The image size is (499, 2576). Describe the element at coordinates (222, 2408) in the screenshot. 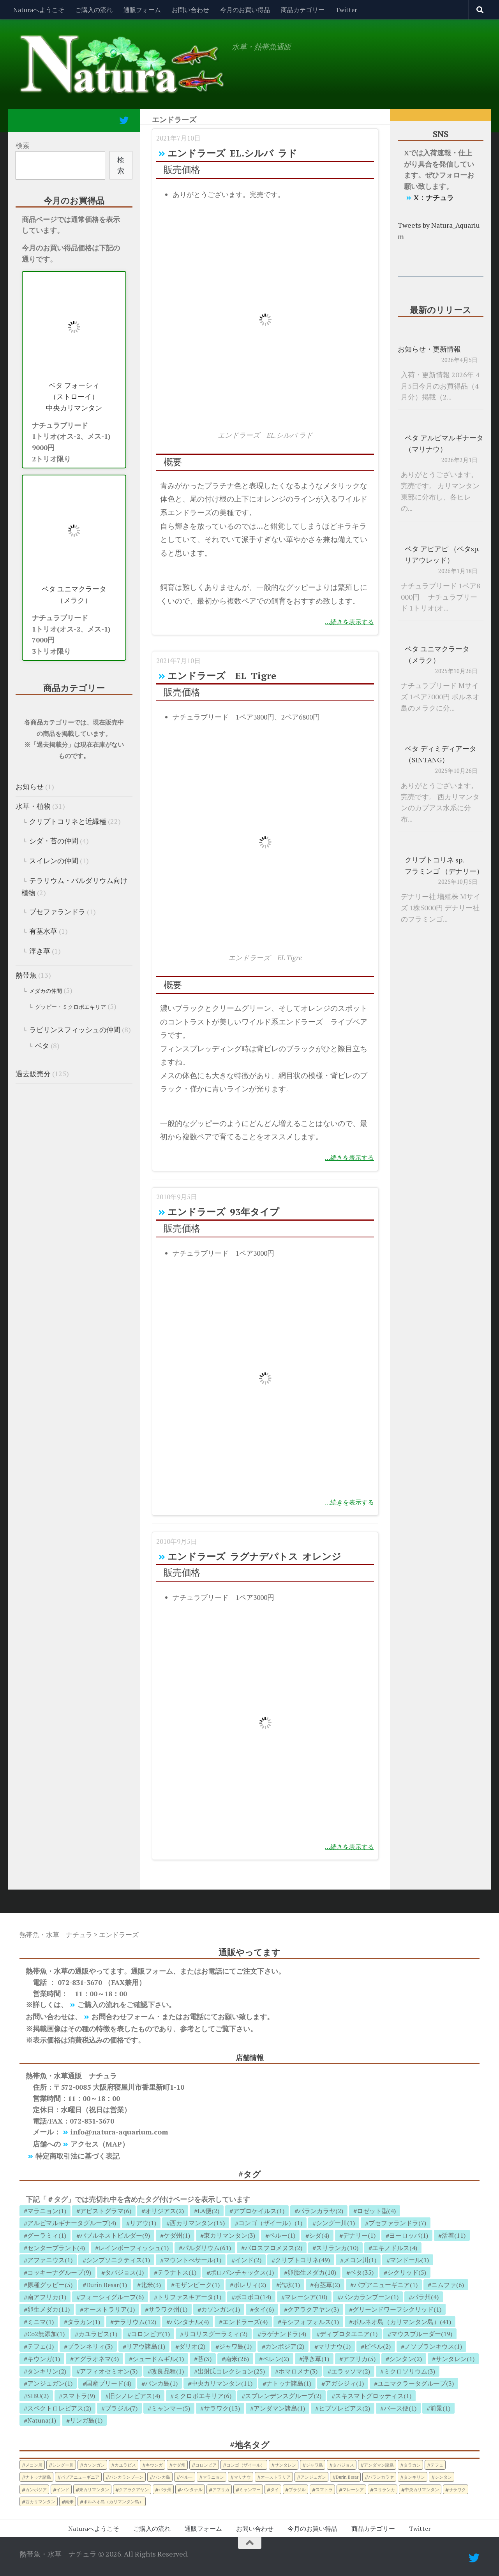

I see `サラワク(13)` at that location.